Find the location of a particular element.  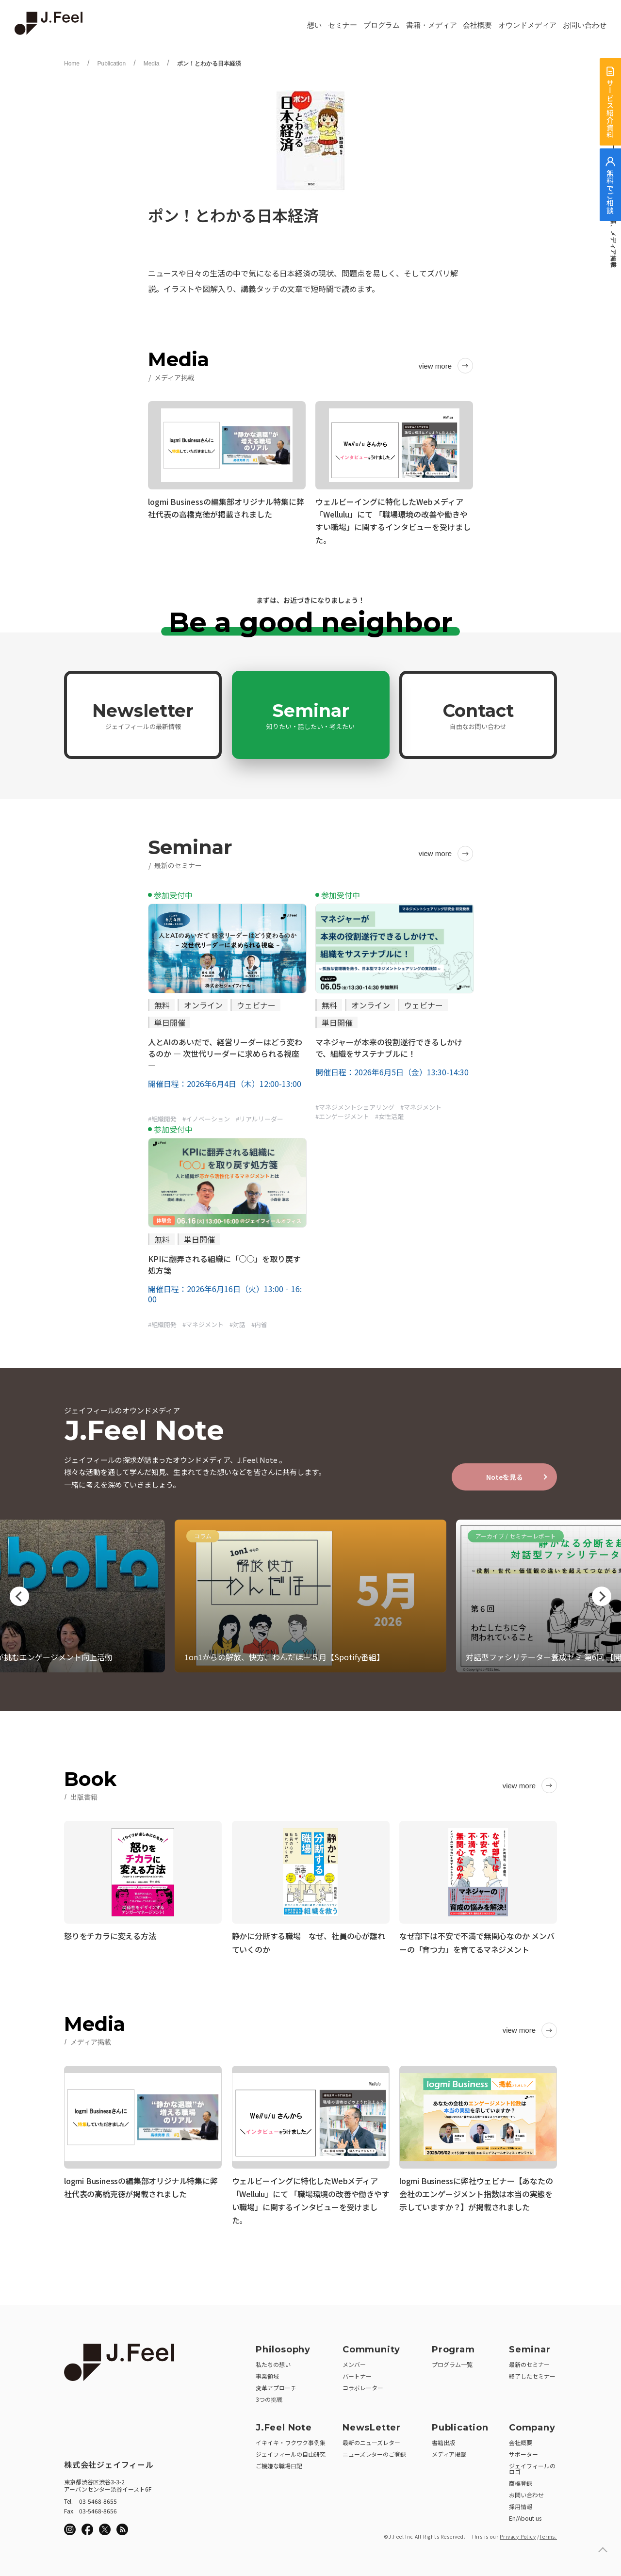

Newsletter is located at coordinates (143, 715).